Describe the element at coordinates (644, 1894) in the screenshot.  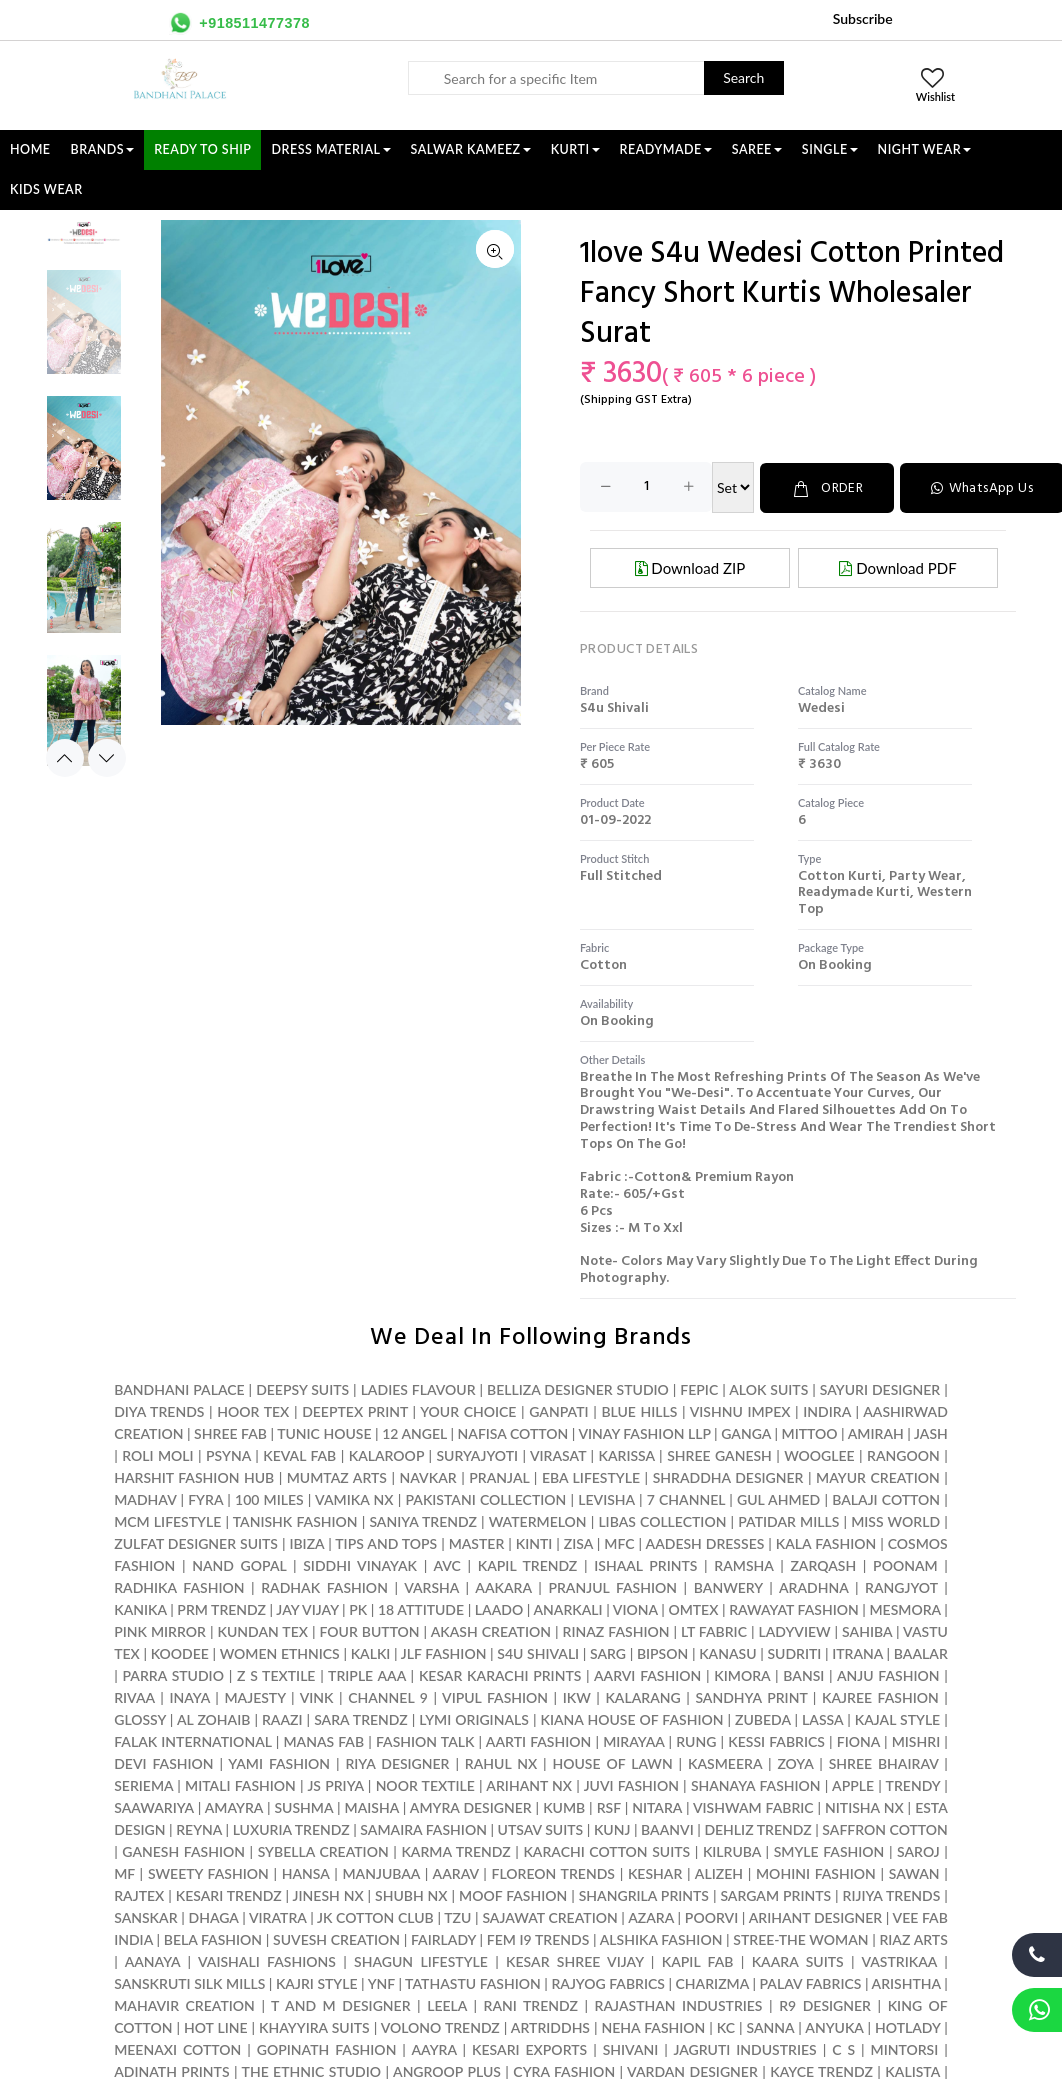
I see `SHANGRILA PRINTS` at that location.